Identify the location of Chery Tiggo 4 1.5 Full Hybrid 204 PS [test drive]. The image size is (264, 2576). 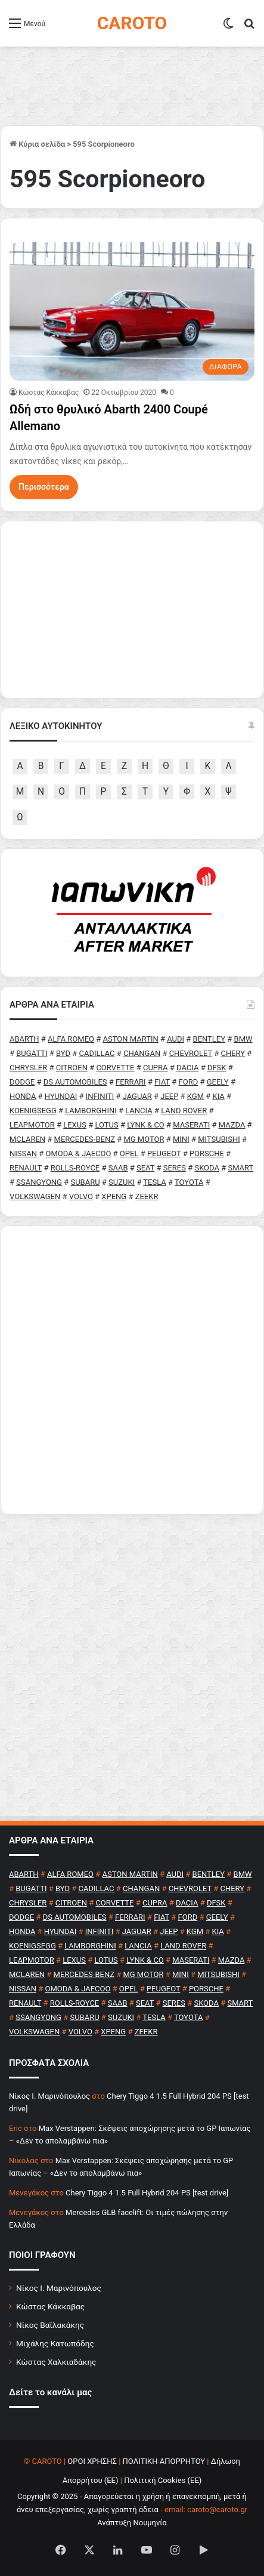
(147, 2192).